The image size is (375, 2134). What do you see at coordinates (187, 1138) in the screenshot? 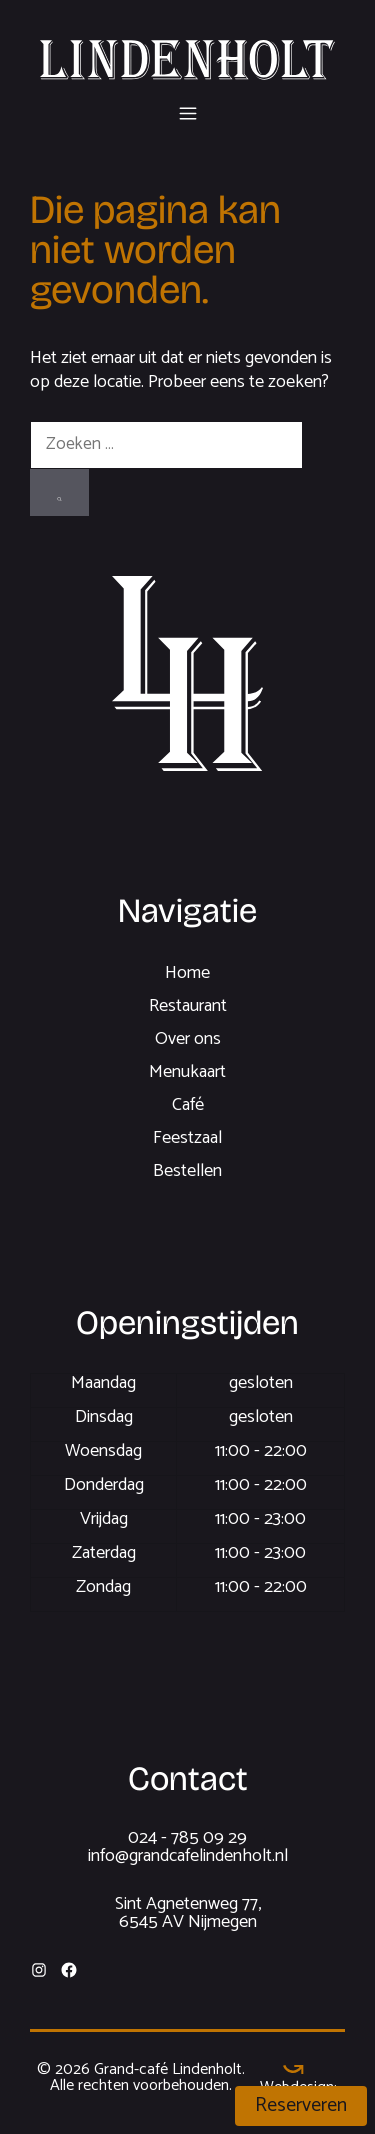
I see `Feestzaal` at bounding box center [187, 1138].